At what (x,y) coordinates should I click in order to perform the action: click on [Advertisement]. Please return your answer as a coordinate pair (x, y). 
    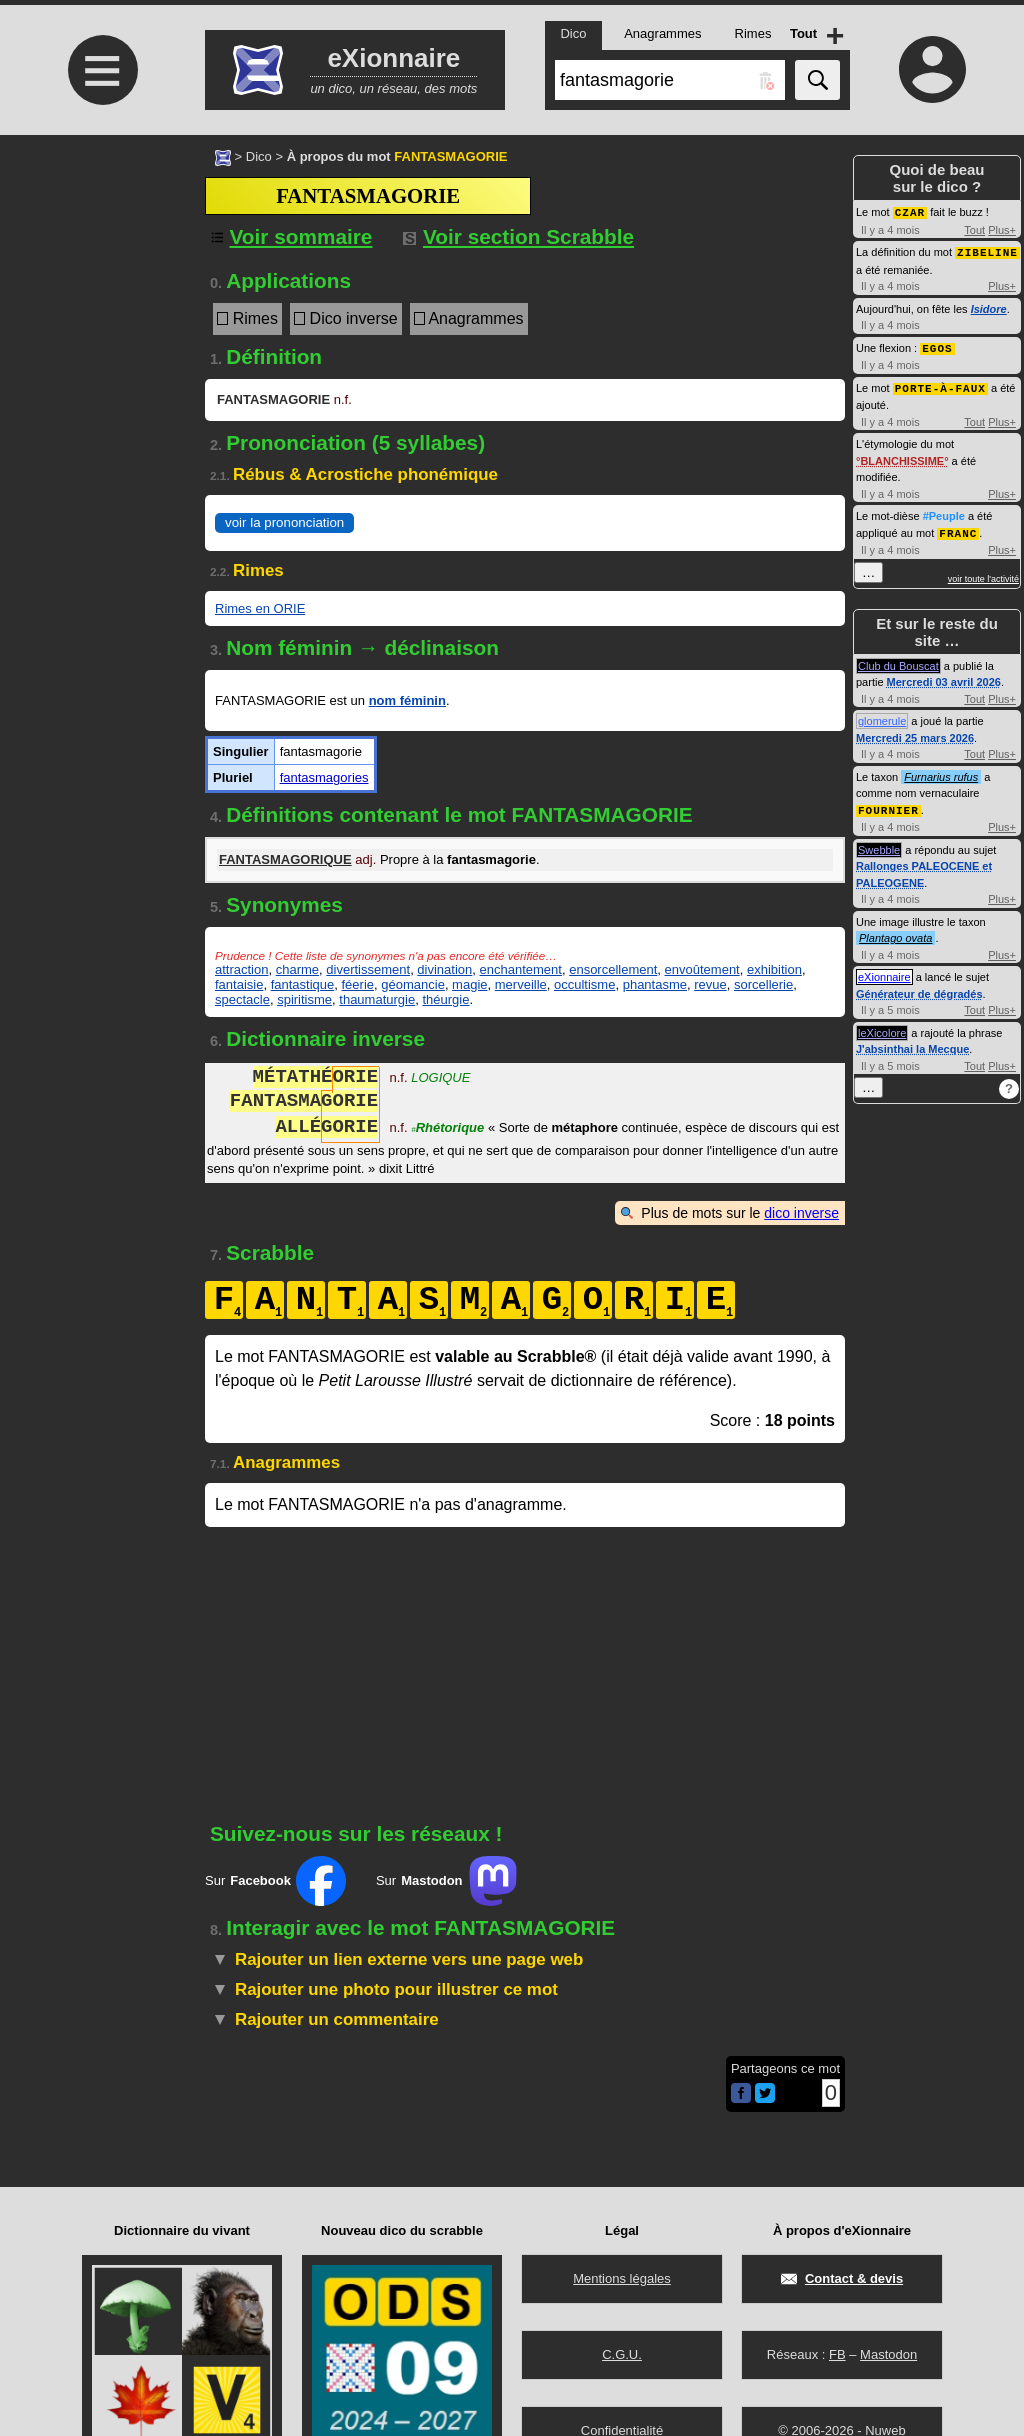
    Looking at the image, I should click on (100, 302).